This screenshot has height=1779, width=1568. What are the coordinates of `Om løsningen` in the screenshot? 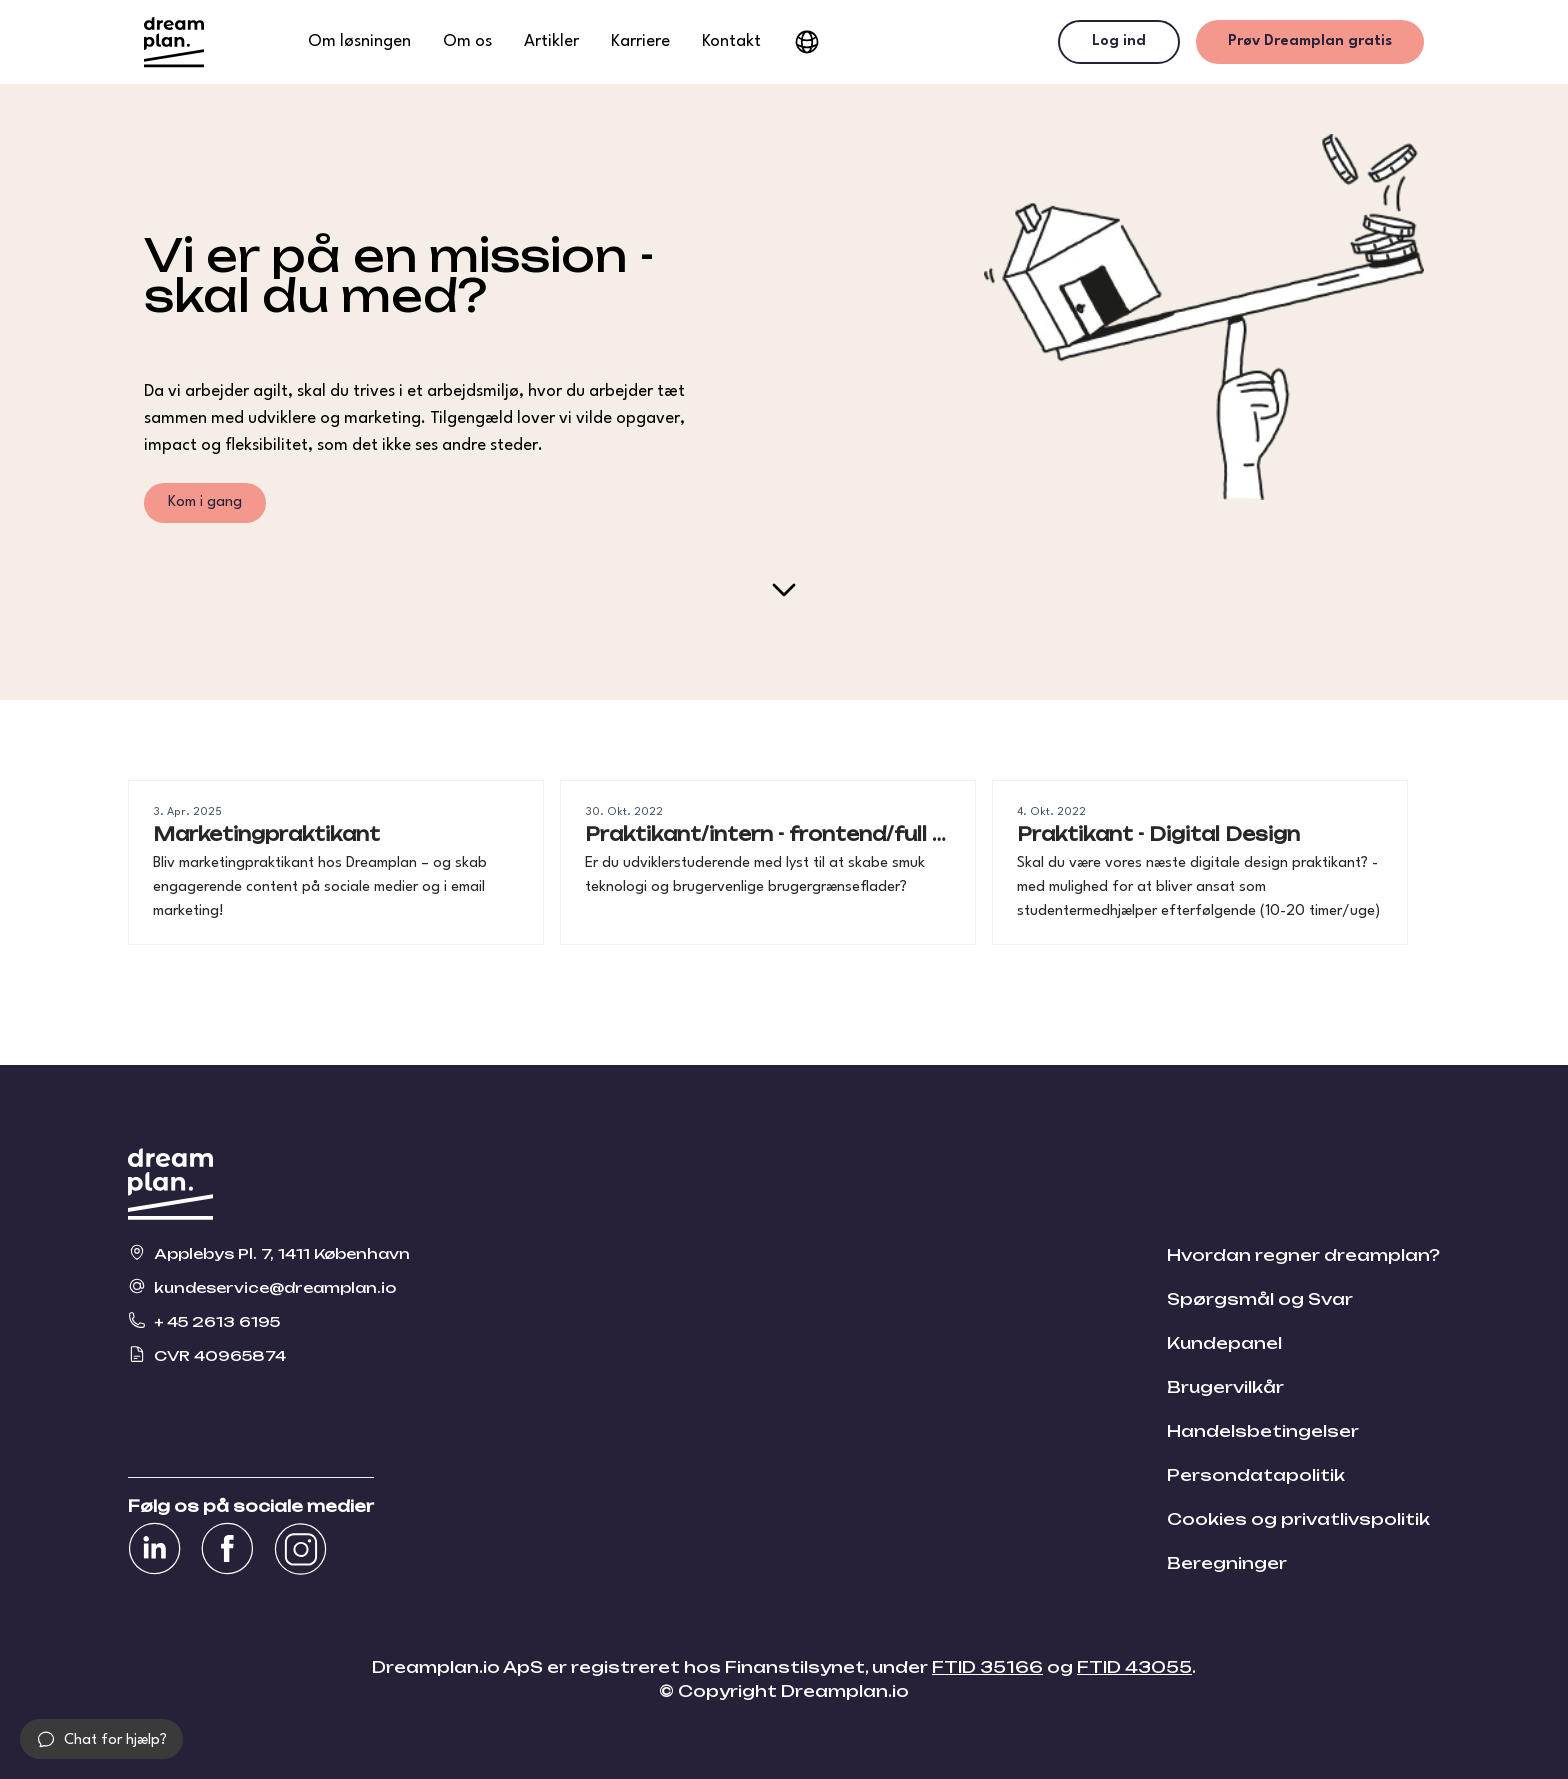 It's located at (359, 41).